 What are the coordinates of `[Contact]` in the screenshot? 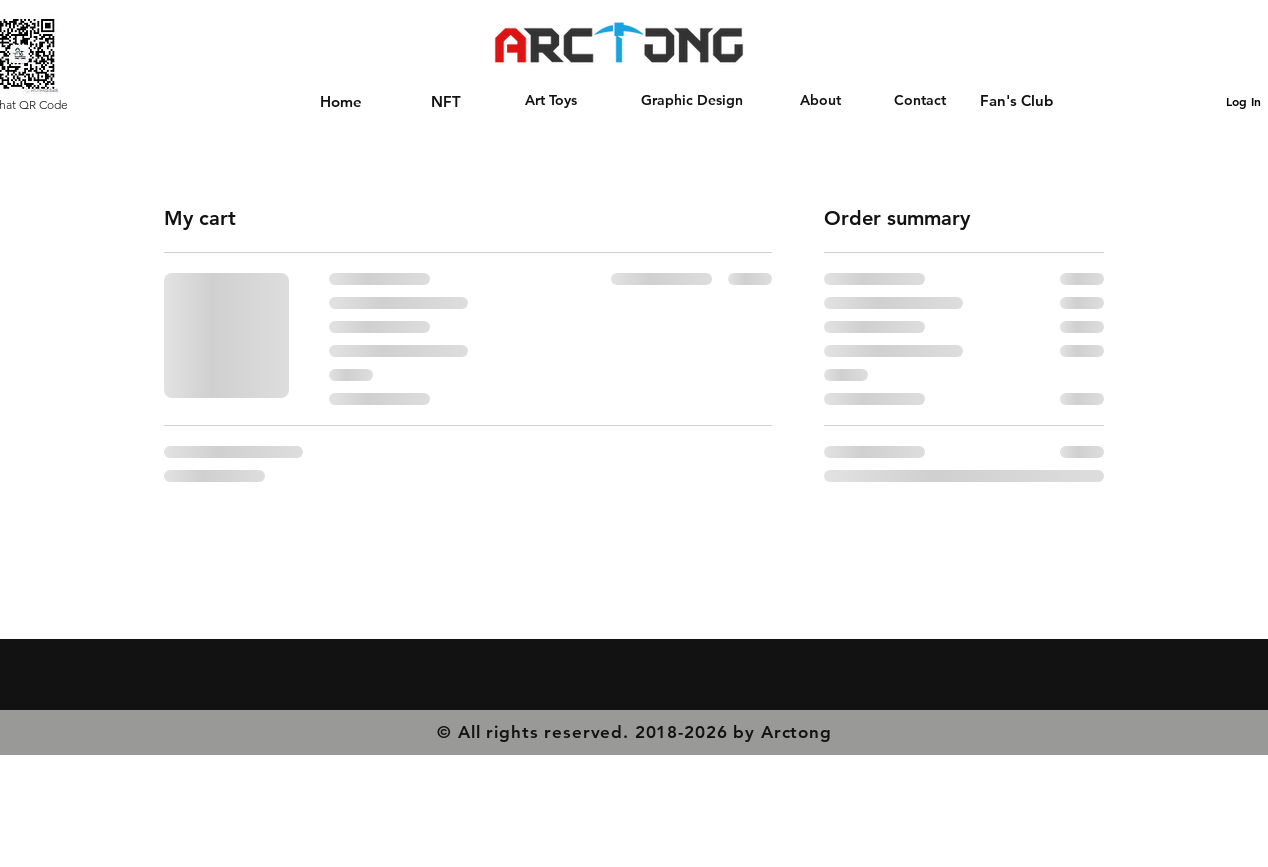 It's located at (920, 101).